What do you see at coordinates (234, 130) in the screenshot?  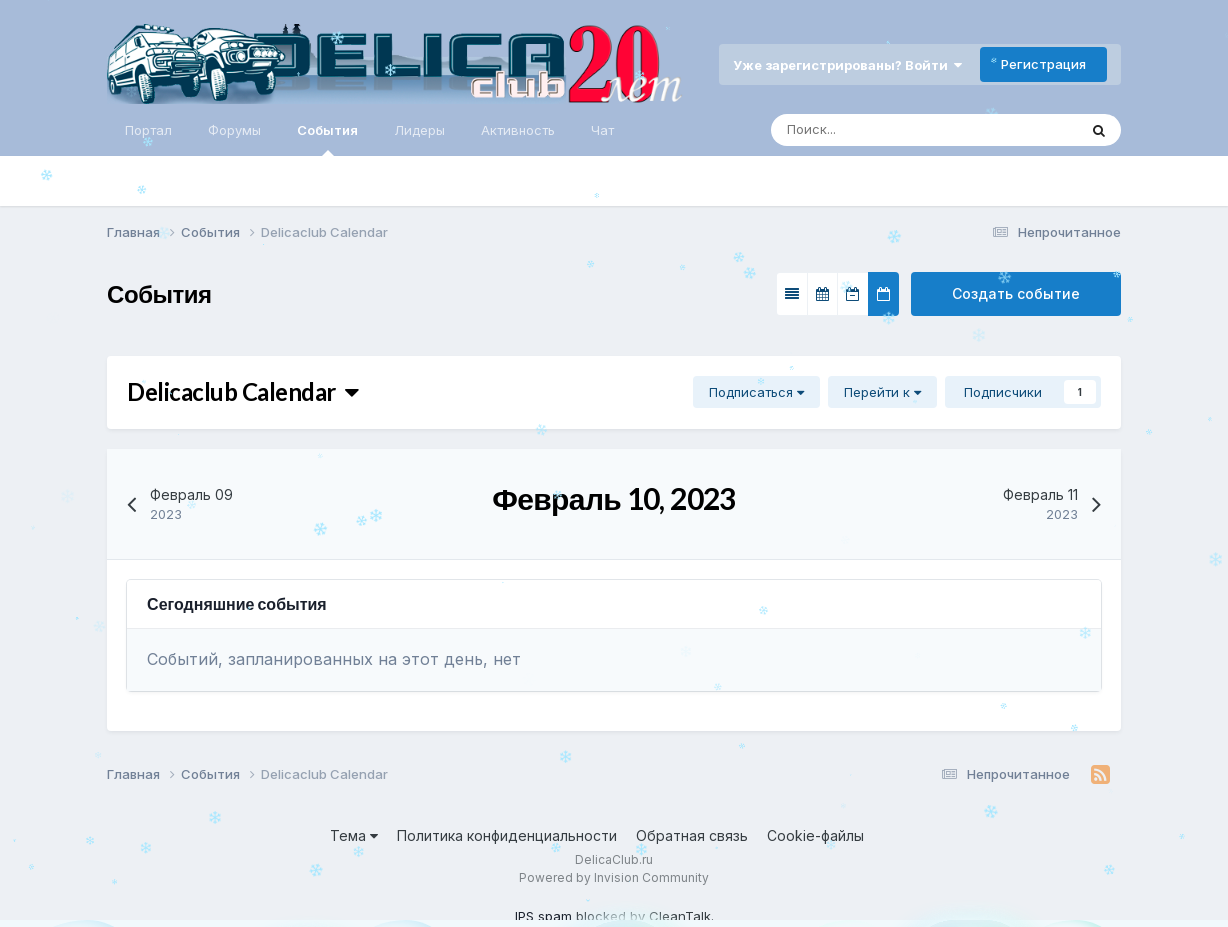 I see `Форумы` at bounding box center [234, 130].